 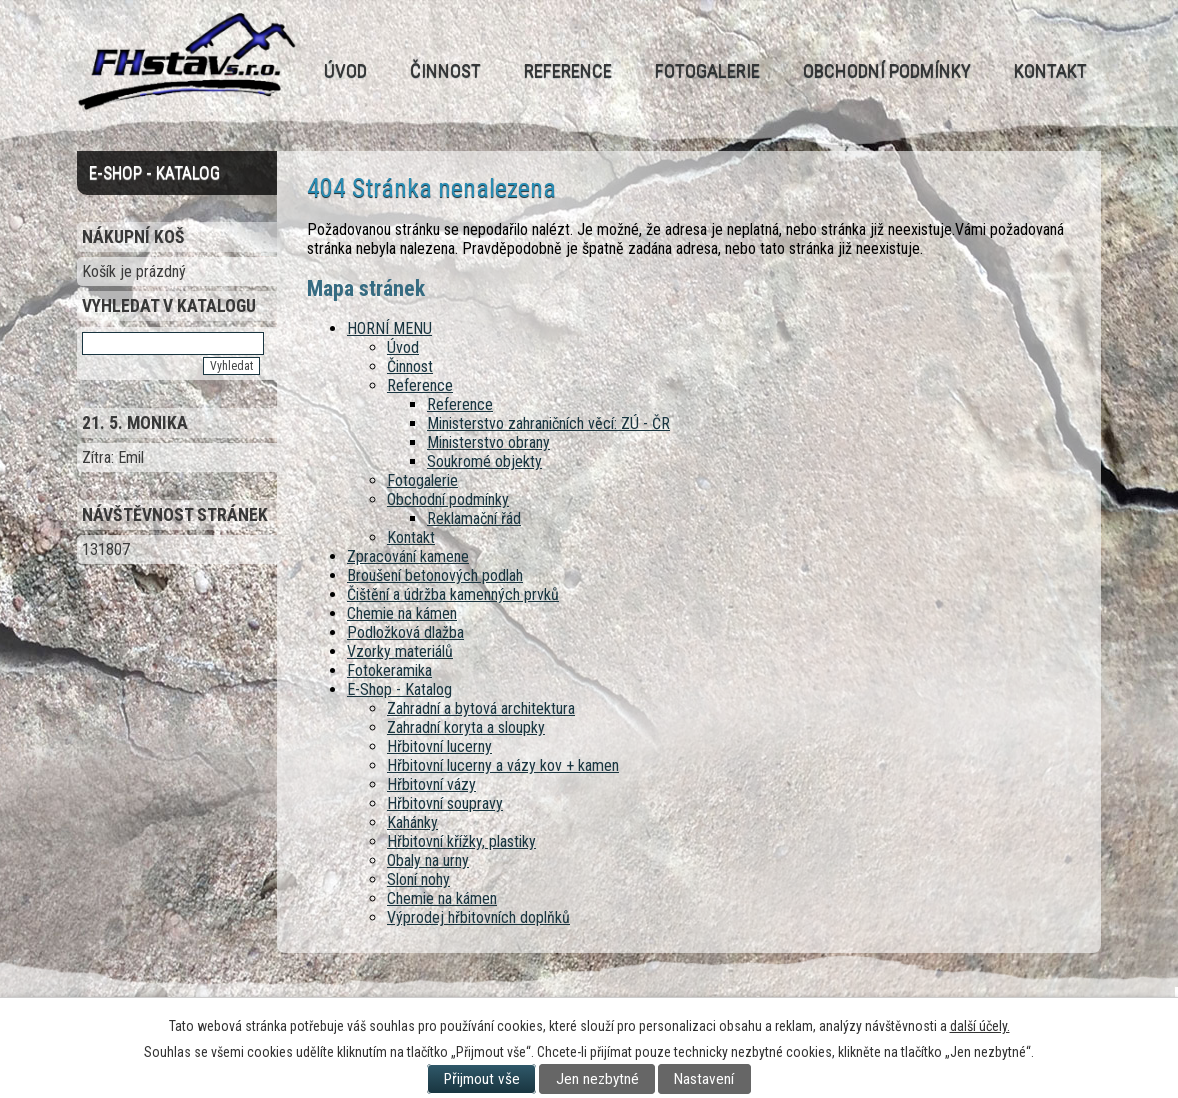 I want to click on Fotokeramika, so click(x=389, y=670).